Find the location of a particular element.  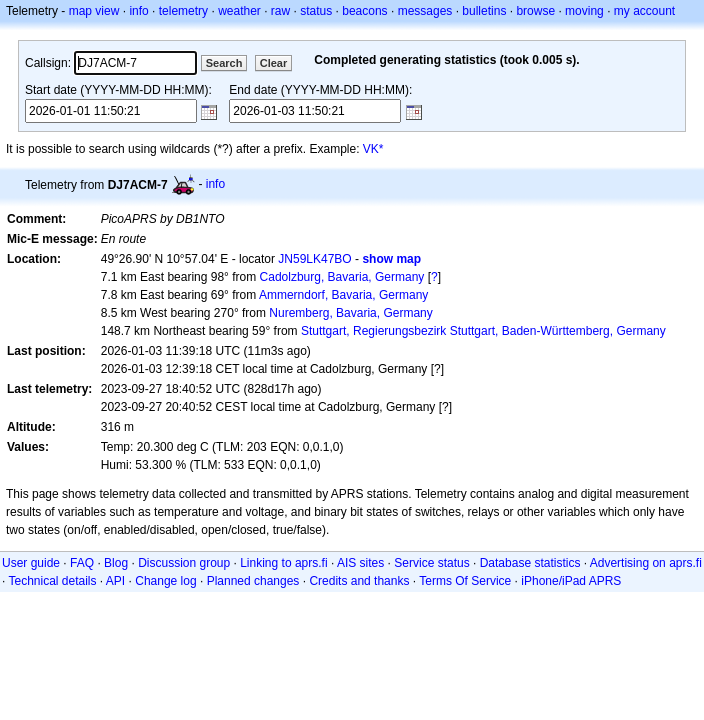

bulletins is located at coordinates (484, 11).